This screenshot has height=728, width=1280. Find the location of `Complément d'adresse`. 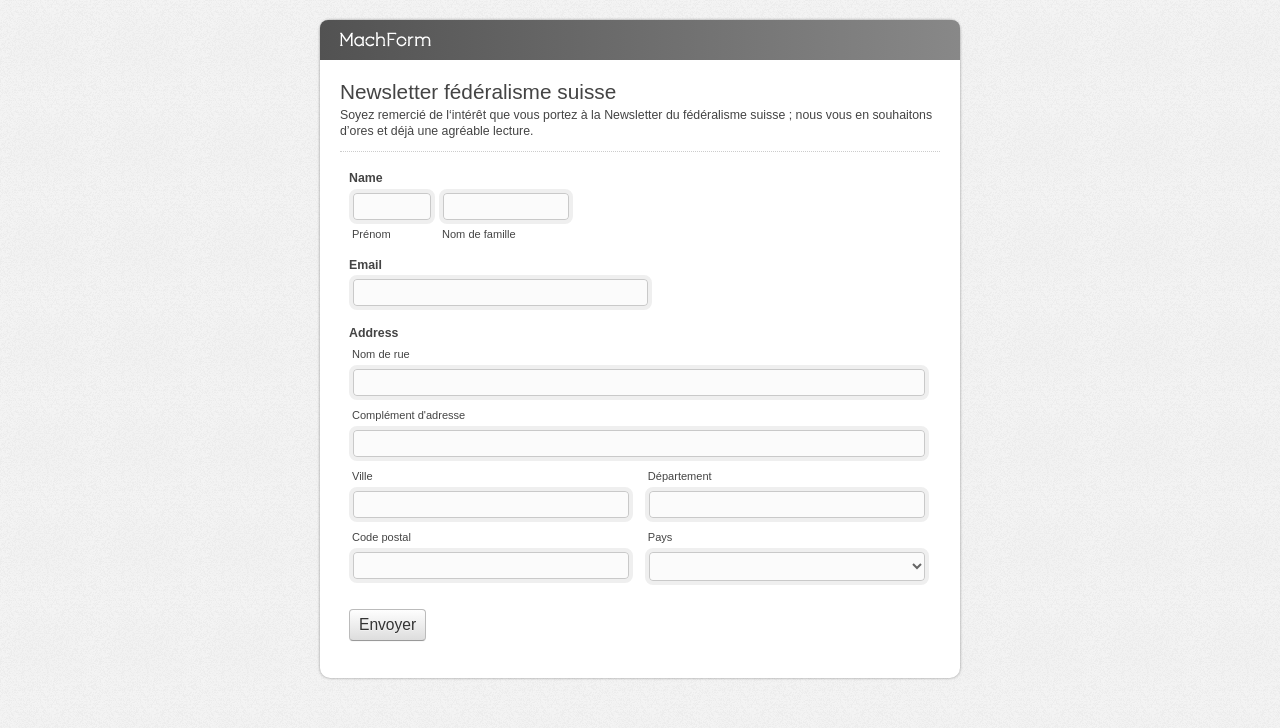

Complément d'adresse is located at coordinates (408, 415).